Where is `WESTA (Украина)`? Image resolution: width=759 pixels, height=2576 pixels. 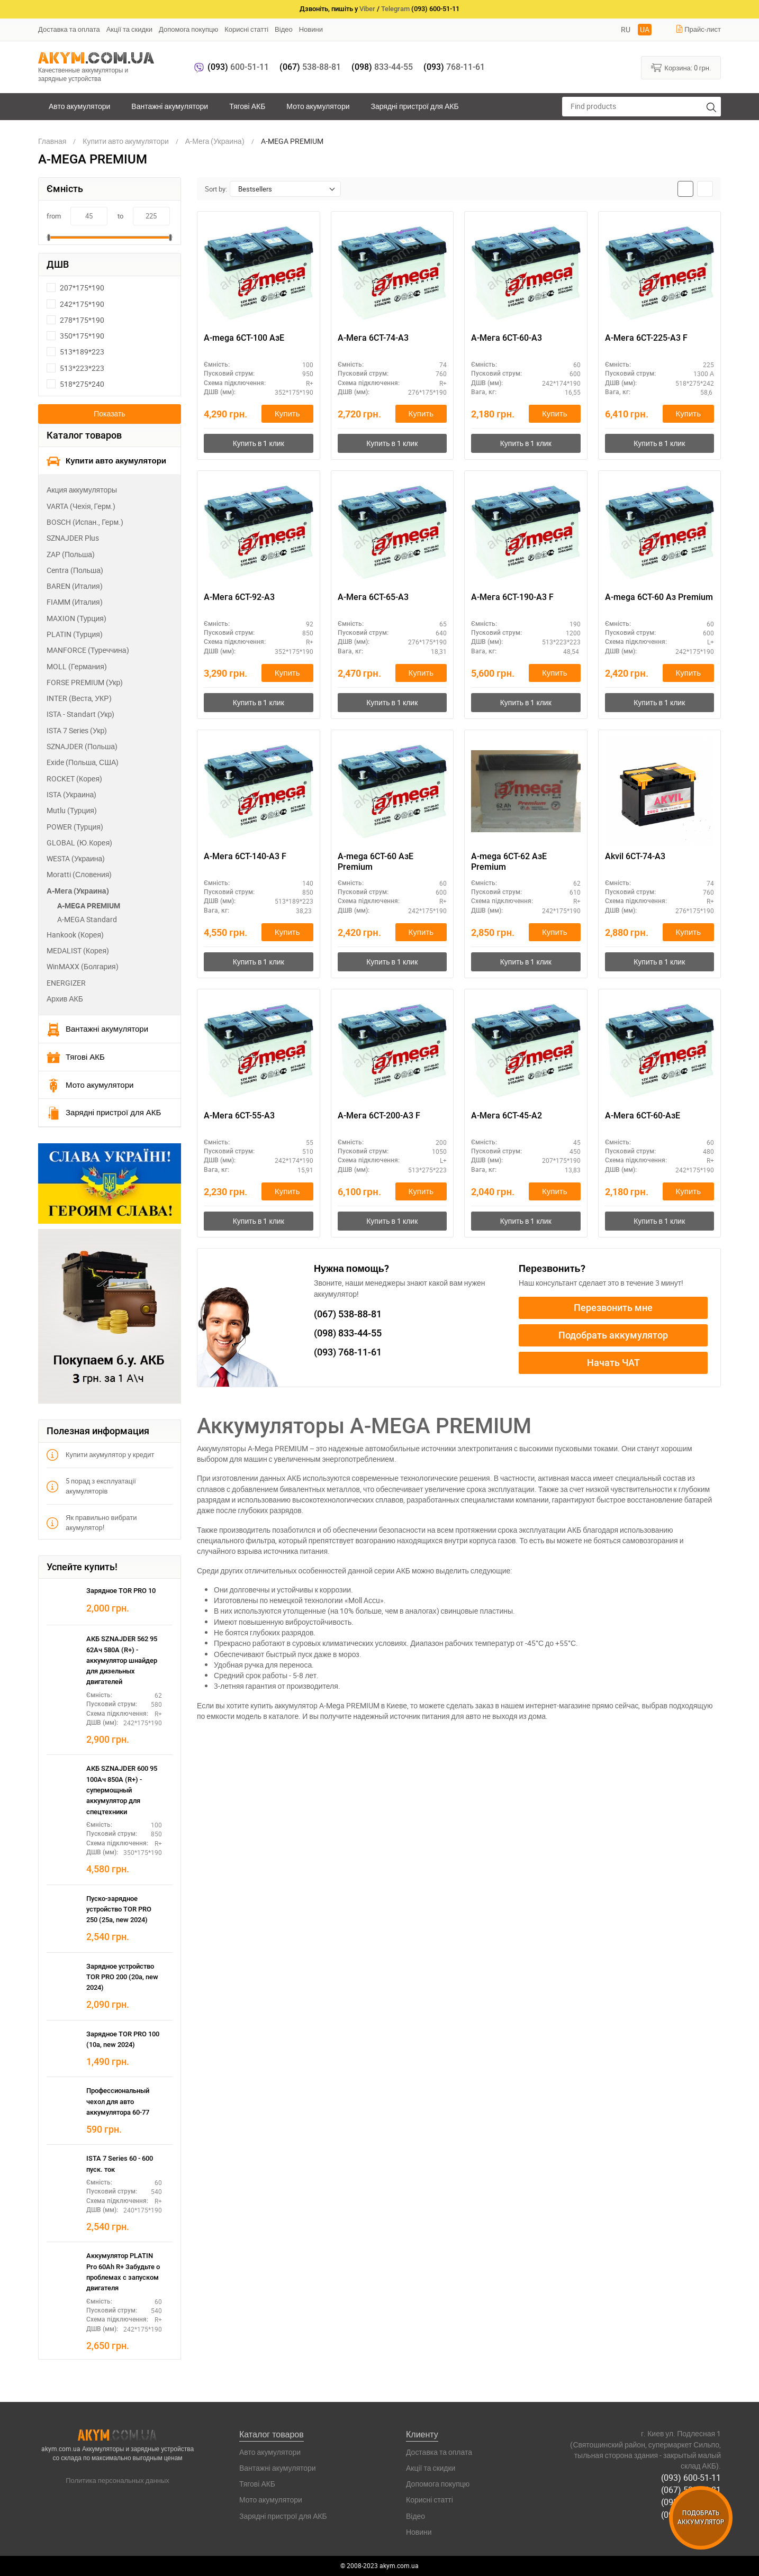
WESTA (Украина) is located at coordinates (76, 858).